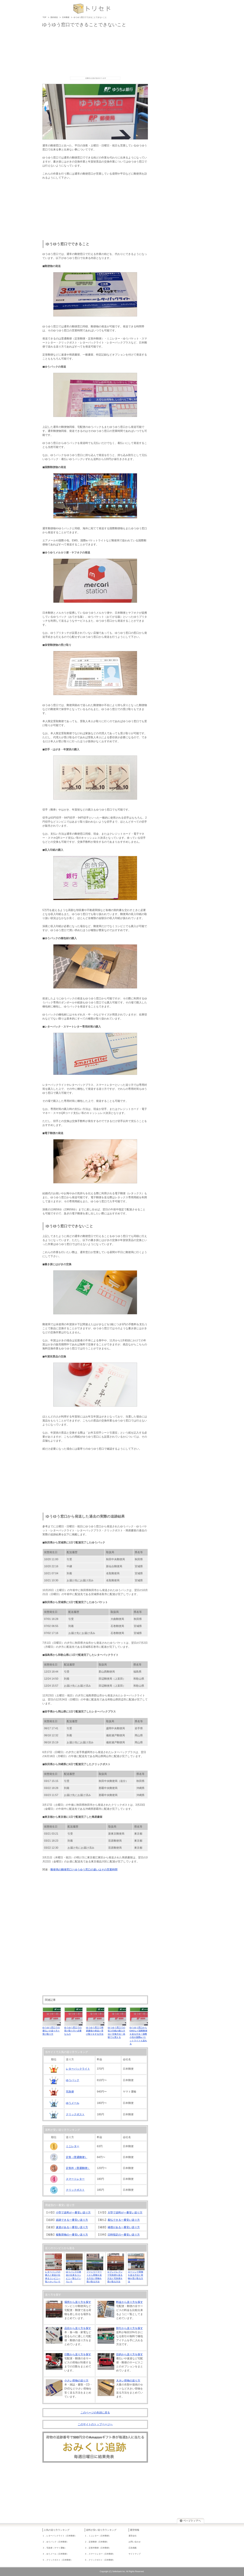 The image size is (244, 2576). Describe the element at coordinates (95, 52) in the screenshot. I see `[Advertisement]` at that location.